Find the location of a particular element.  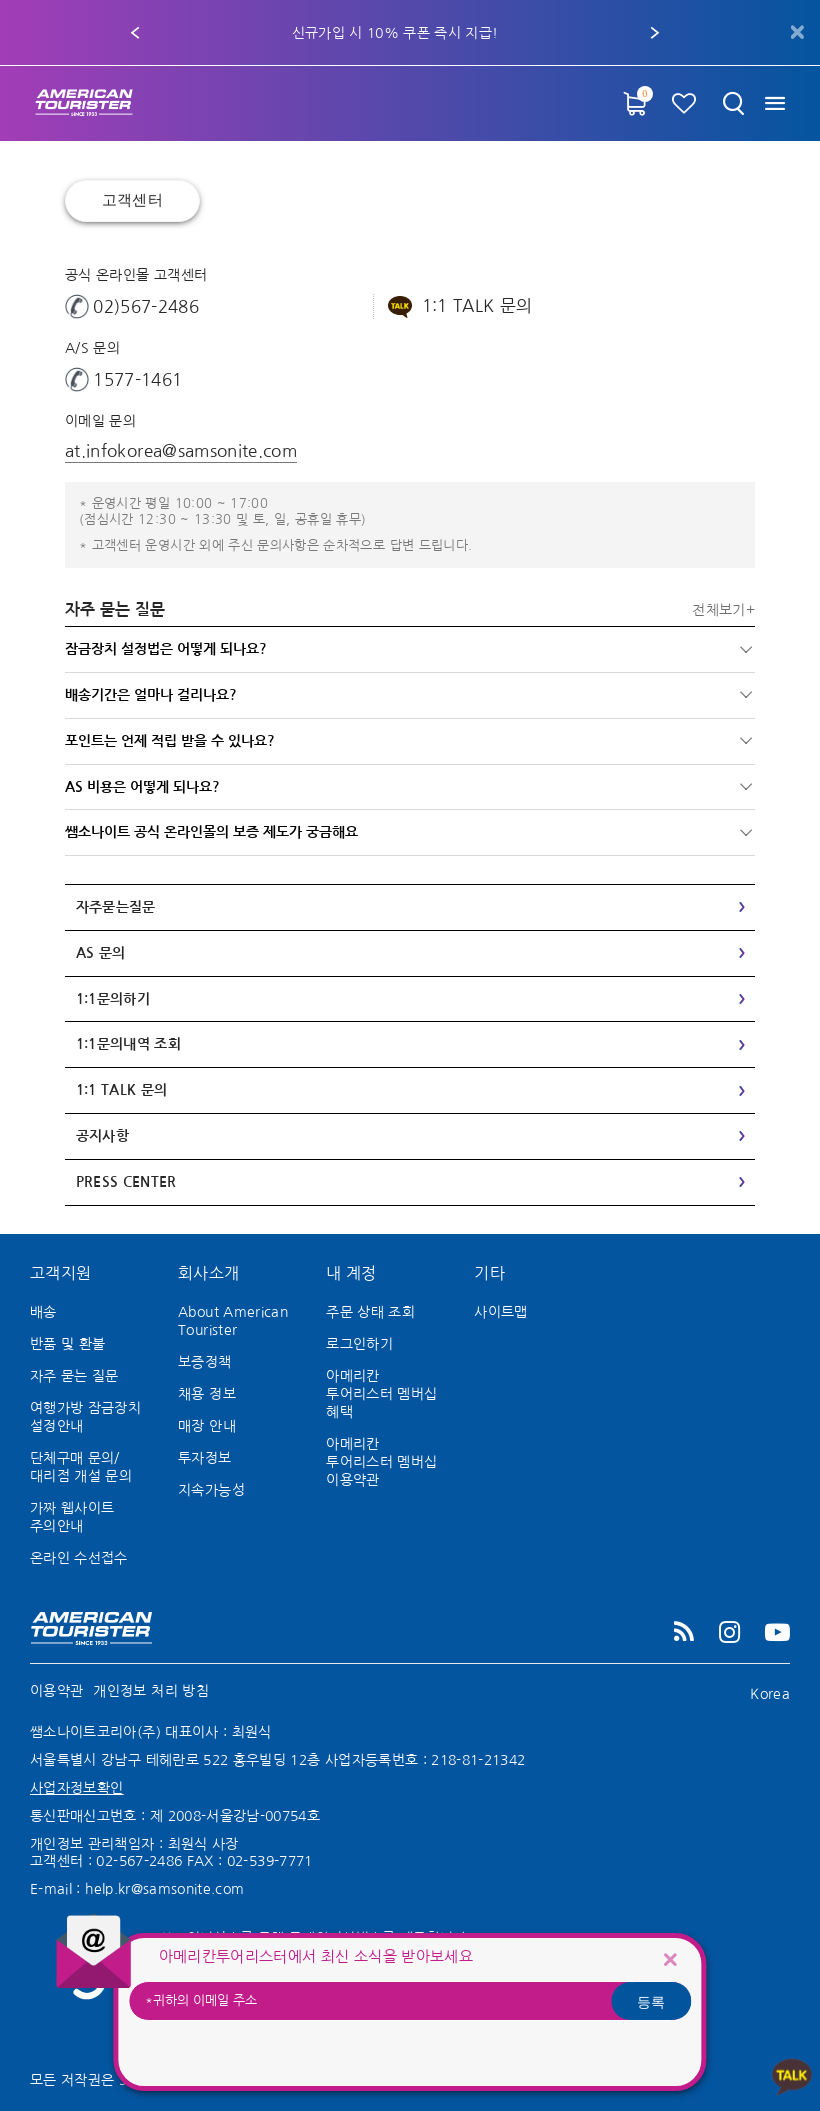

help.kr@samsonite.com is located at coordinates (164, 1889).